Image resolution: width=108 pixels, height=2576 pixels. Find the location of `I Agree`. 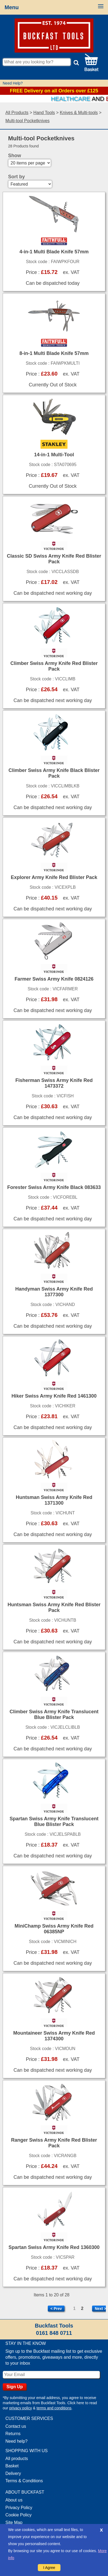

I Agree is located at coordinates (49, 2567).